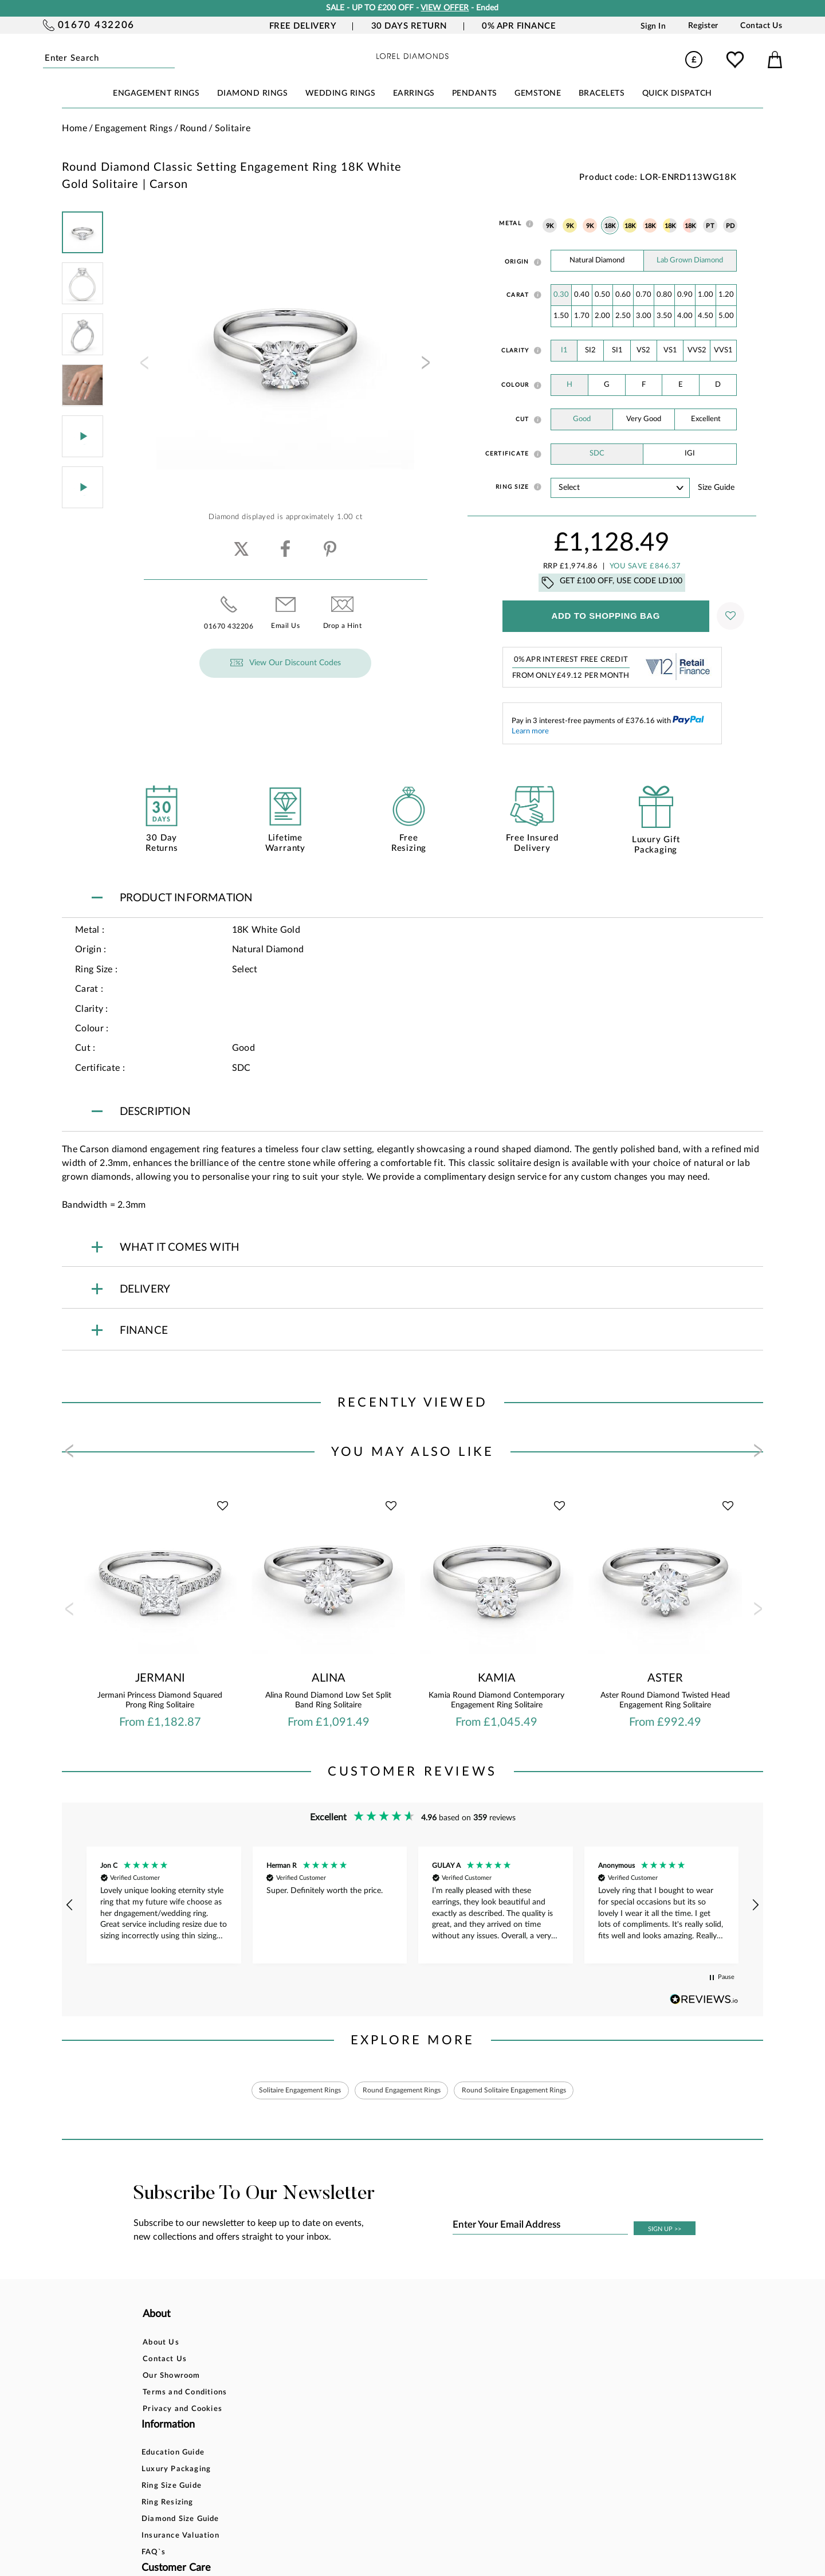 This screenshot has height=2576, width=825. What do you see at coordinates (302, 2428) in the screenshot?
I see `Insurance Valuation` at bounding box center [302, 2428].